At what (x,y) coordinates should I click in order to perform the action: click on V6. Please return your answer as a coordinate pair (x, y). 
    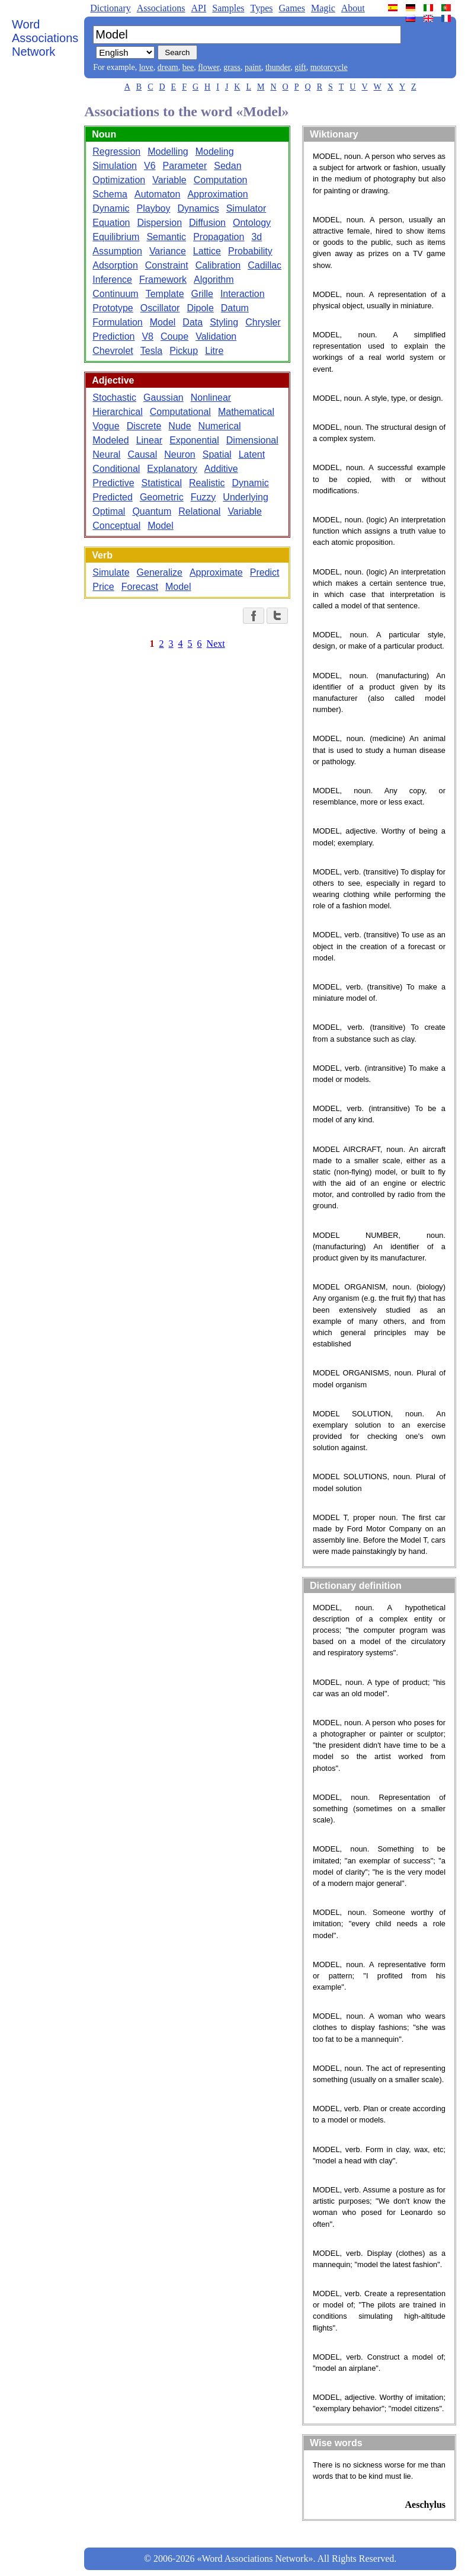
    Looking at the image, I should click on (150, 166).